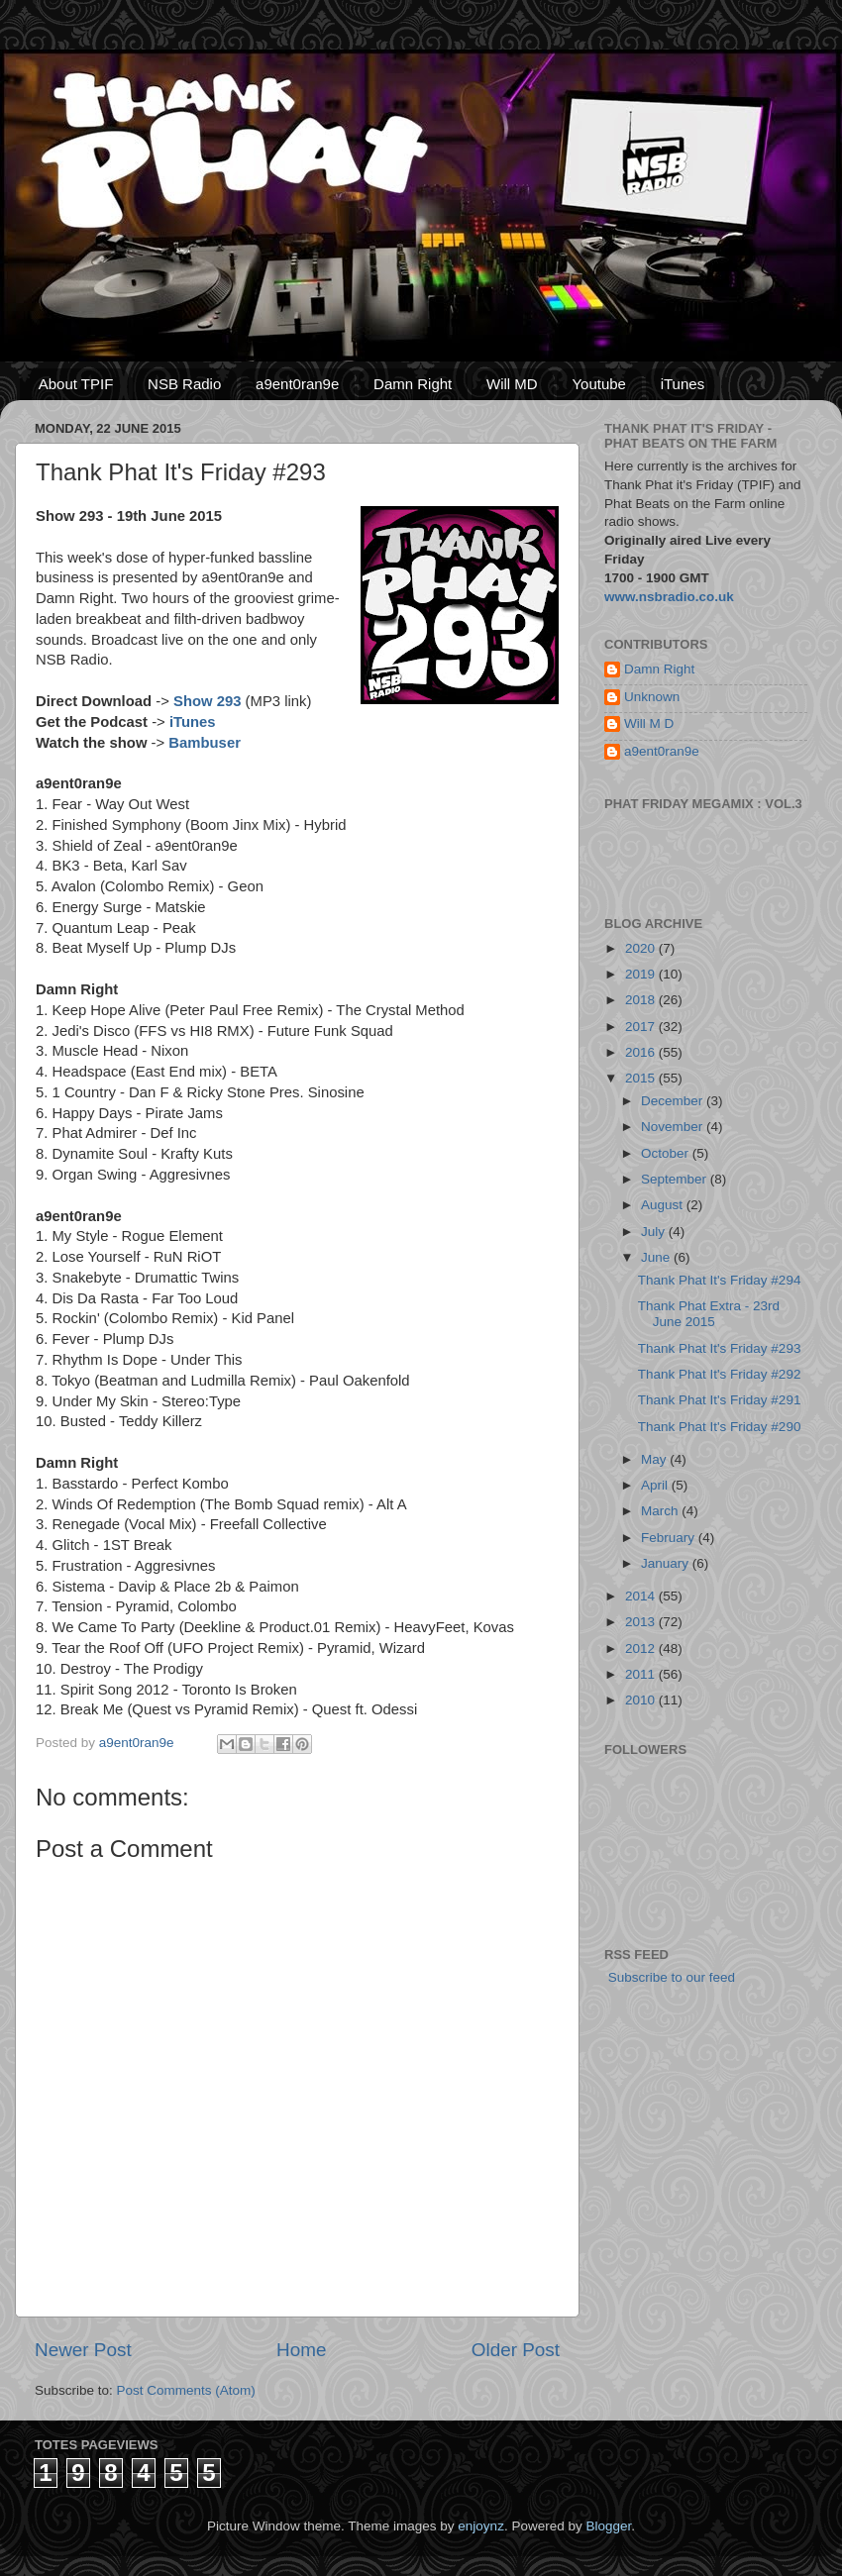 The width and height of the screenshot is (842, 2576). I want to click on Thank Phat It's Friday #293, so click(719, 1348).